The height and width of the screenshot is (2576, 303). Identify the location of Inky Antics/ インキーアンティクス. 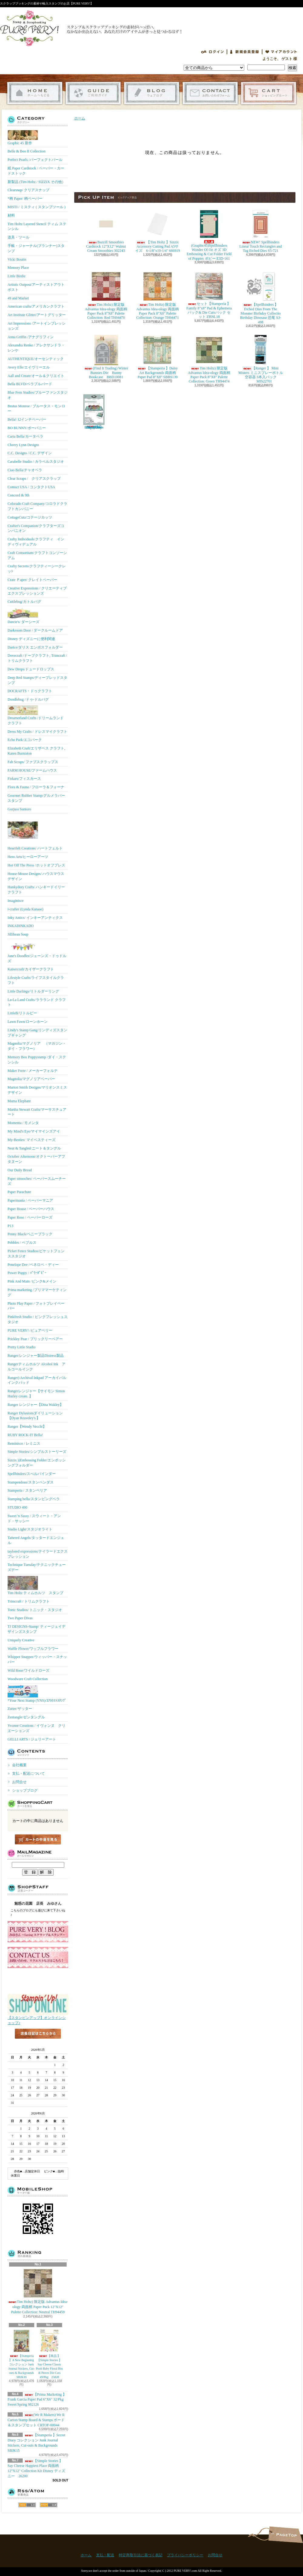
(35, 918).